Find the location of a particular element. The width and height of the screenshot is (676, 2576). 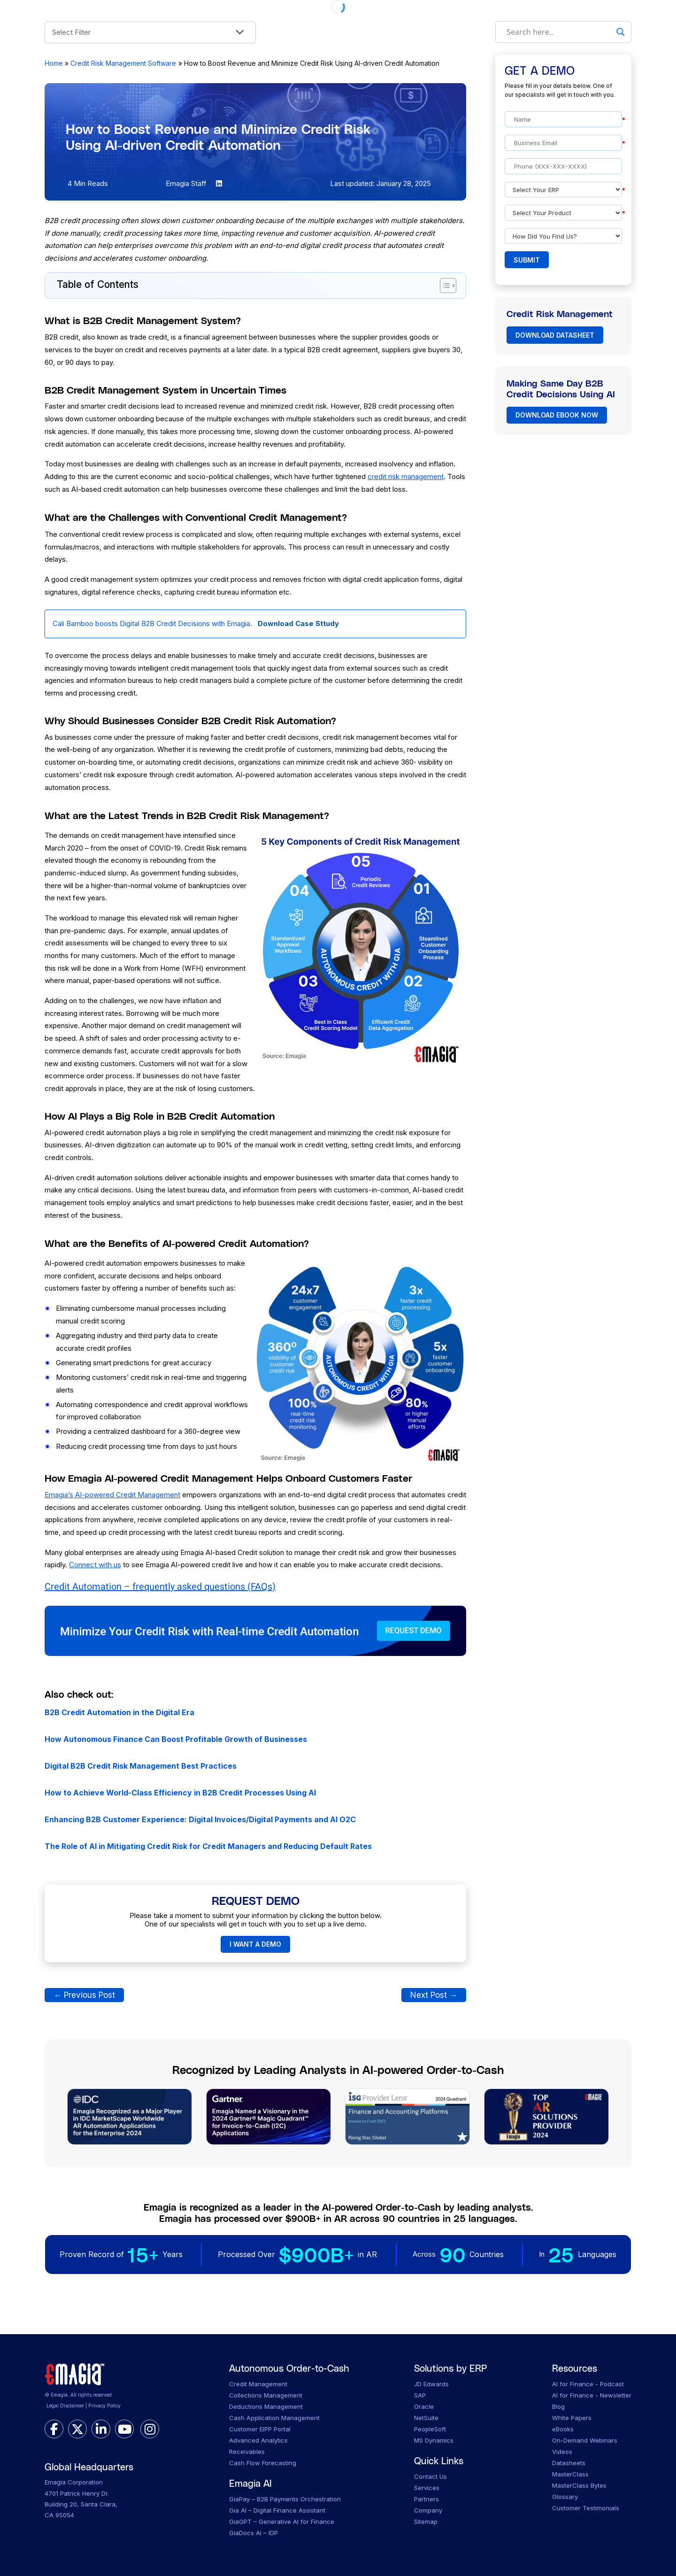

GiaPay – B2B Payments Orchestration is located at coordinates (285, 2499).